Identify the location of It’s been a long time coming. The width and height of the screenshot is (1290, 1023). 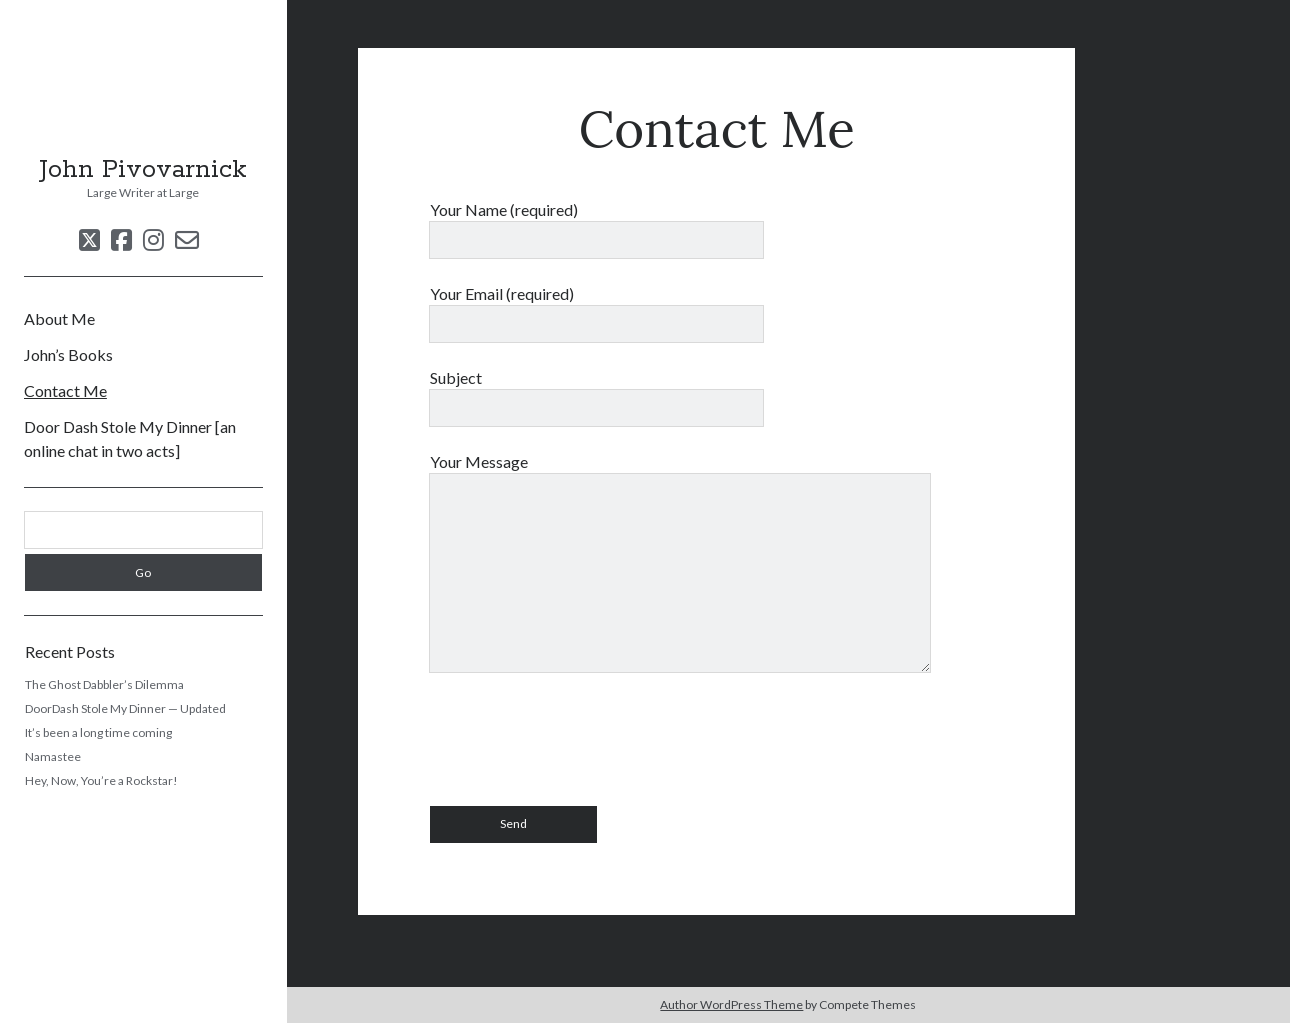
(98, 732).